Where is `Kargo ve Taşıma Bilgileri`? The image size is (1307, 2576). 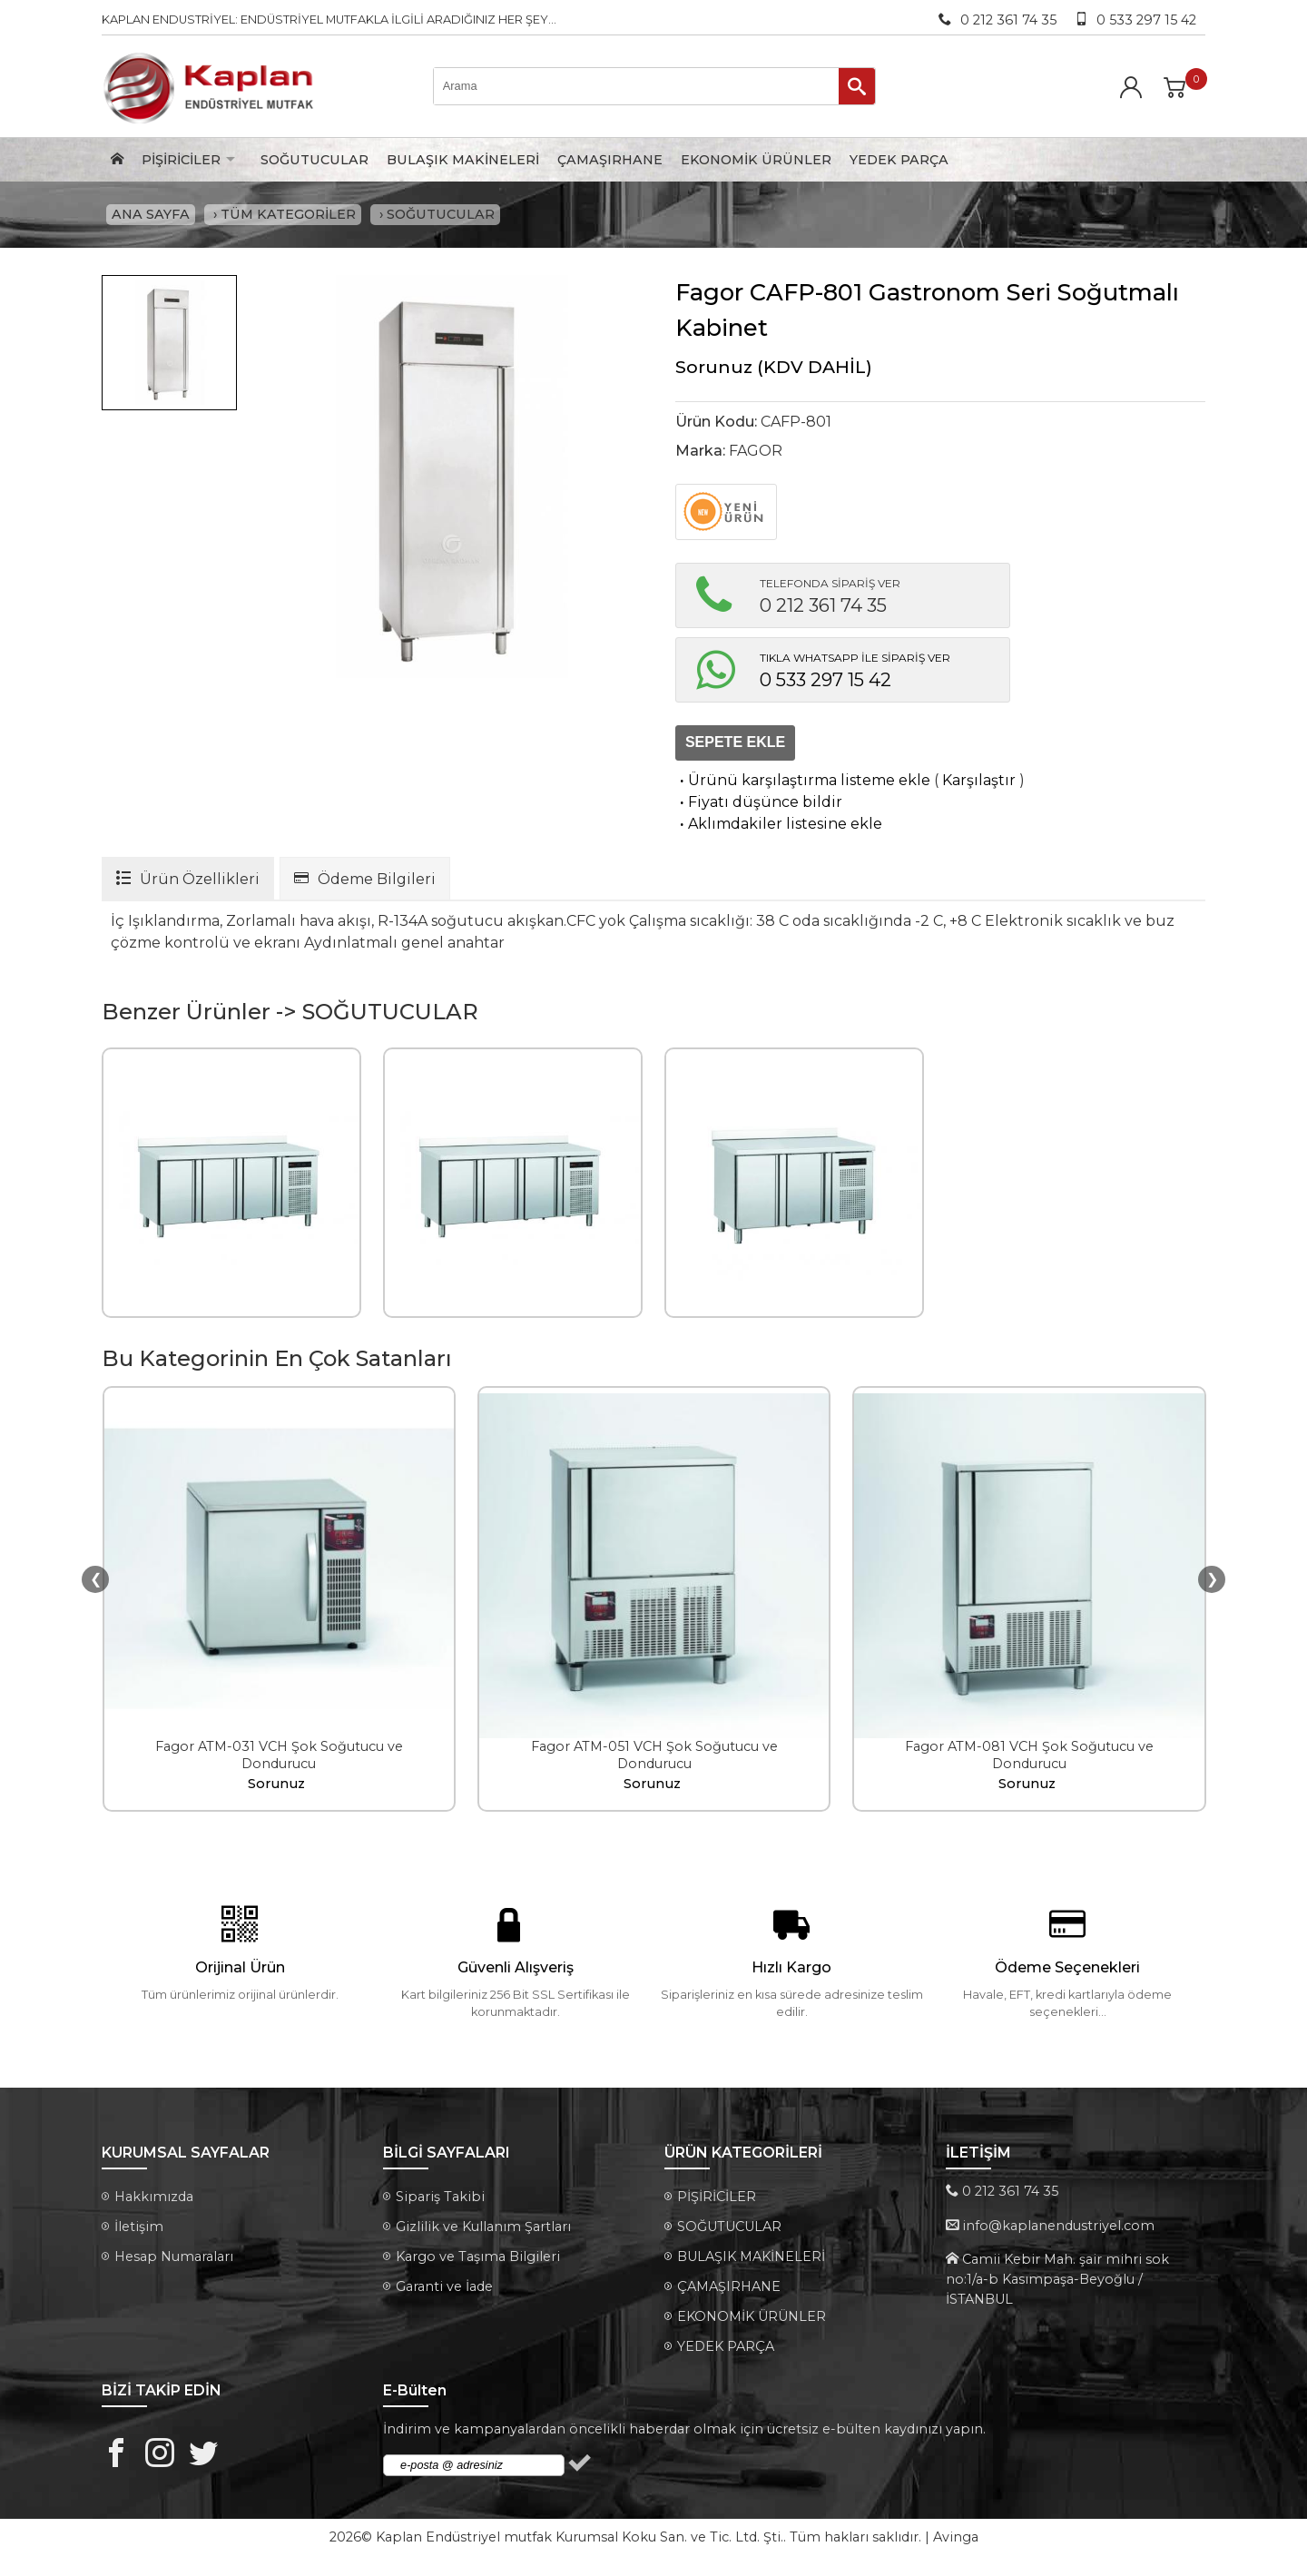 Kargo ve Taşıma Bilgileri is located at coordinates (478, 2262).